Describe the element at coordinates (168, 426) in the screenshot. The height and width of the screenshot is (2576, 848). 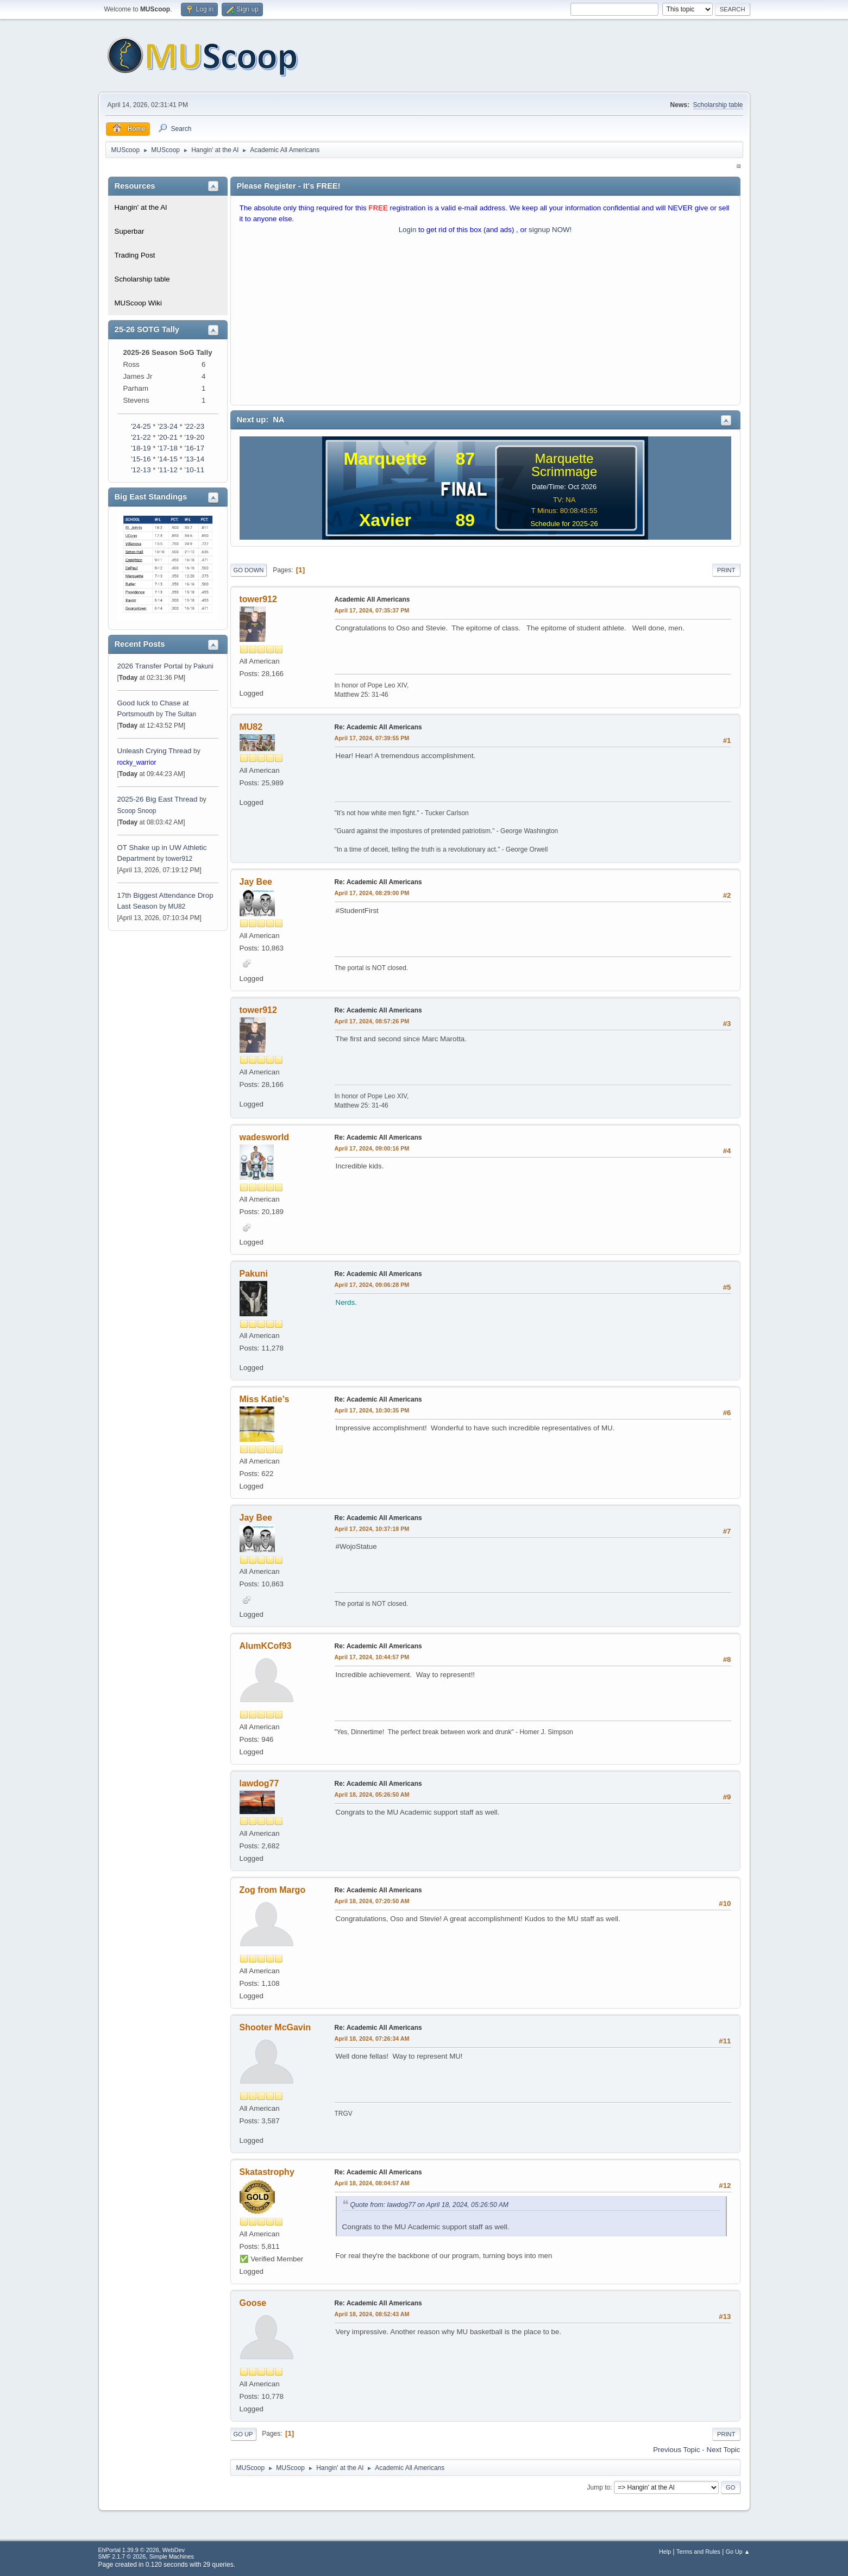
I see `'23-24` at that location.